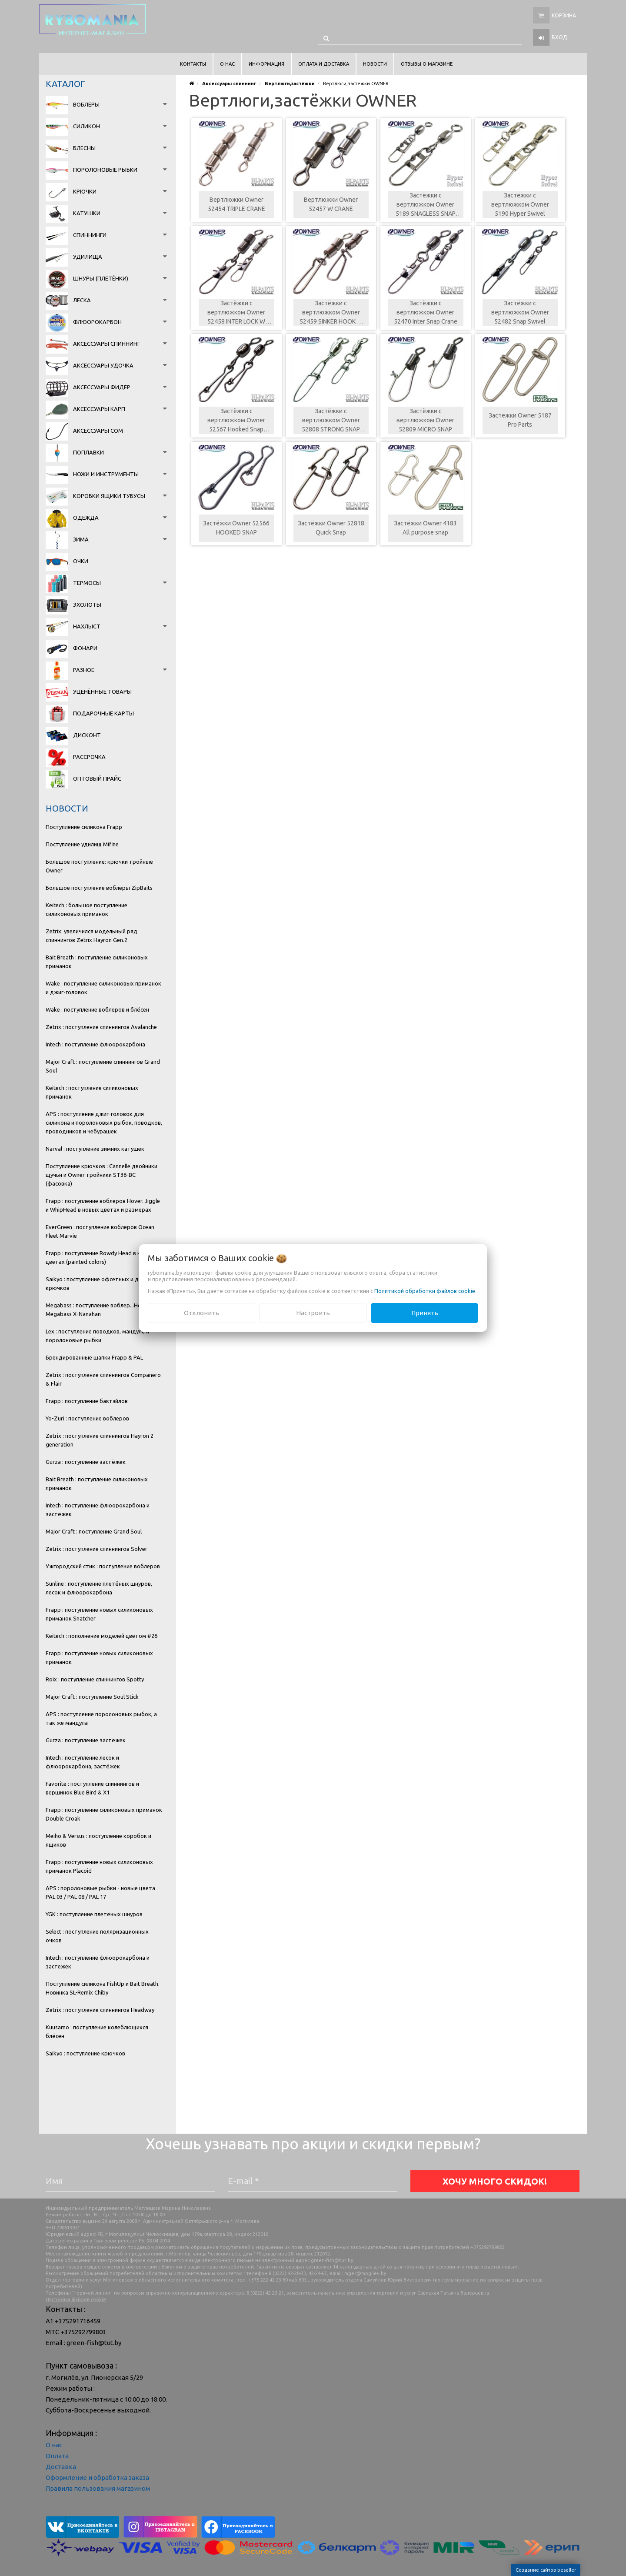 This screenshot has width=626, height=2576. I want to click on Аксессуары карп, so click(99, 409).